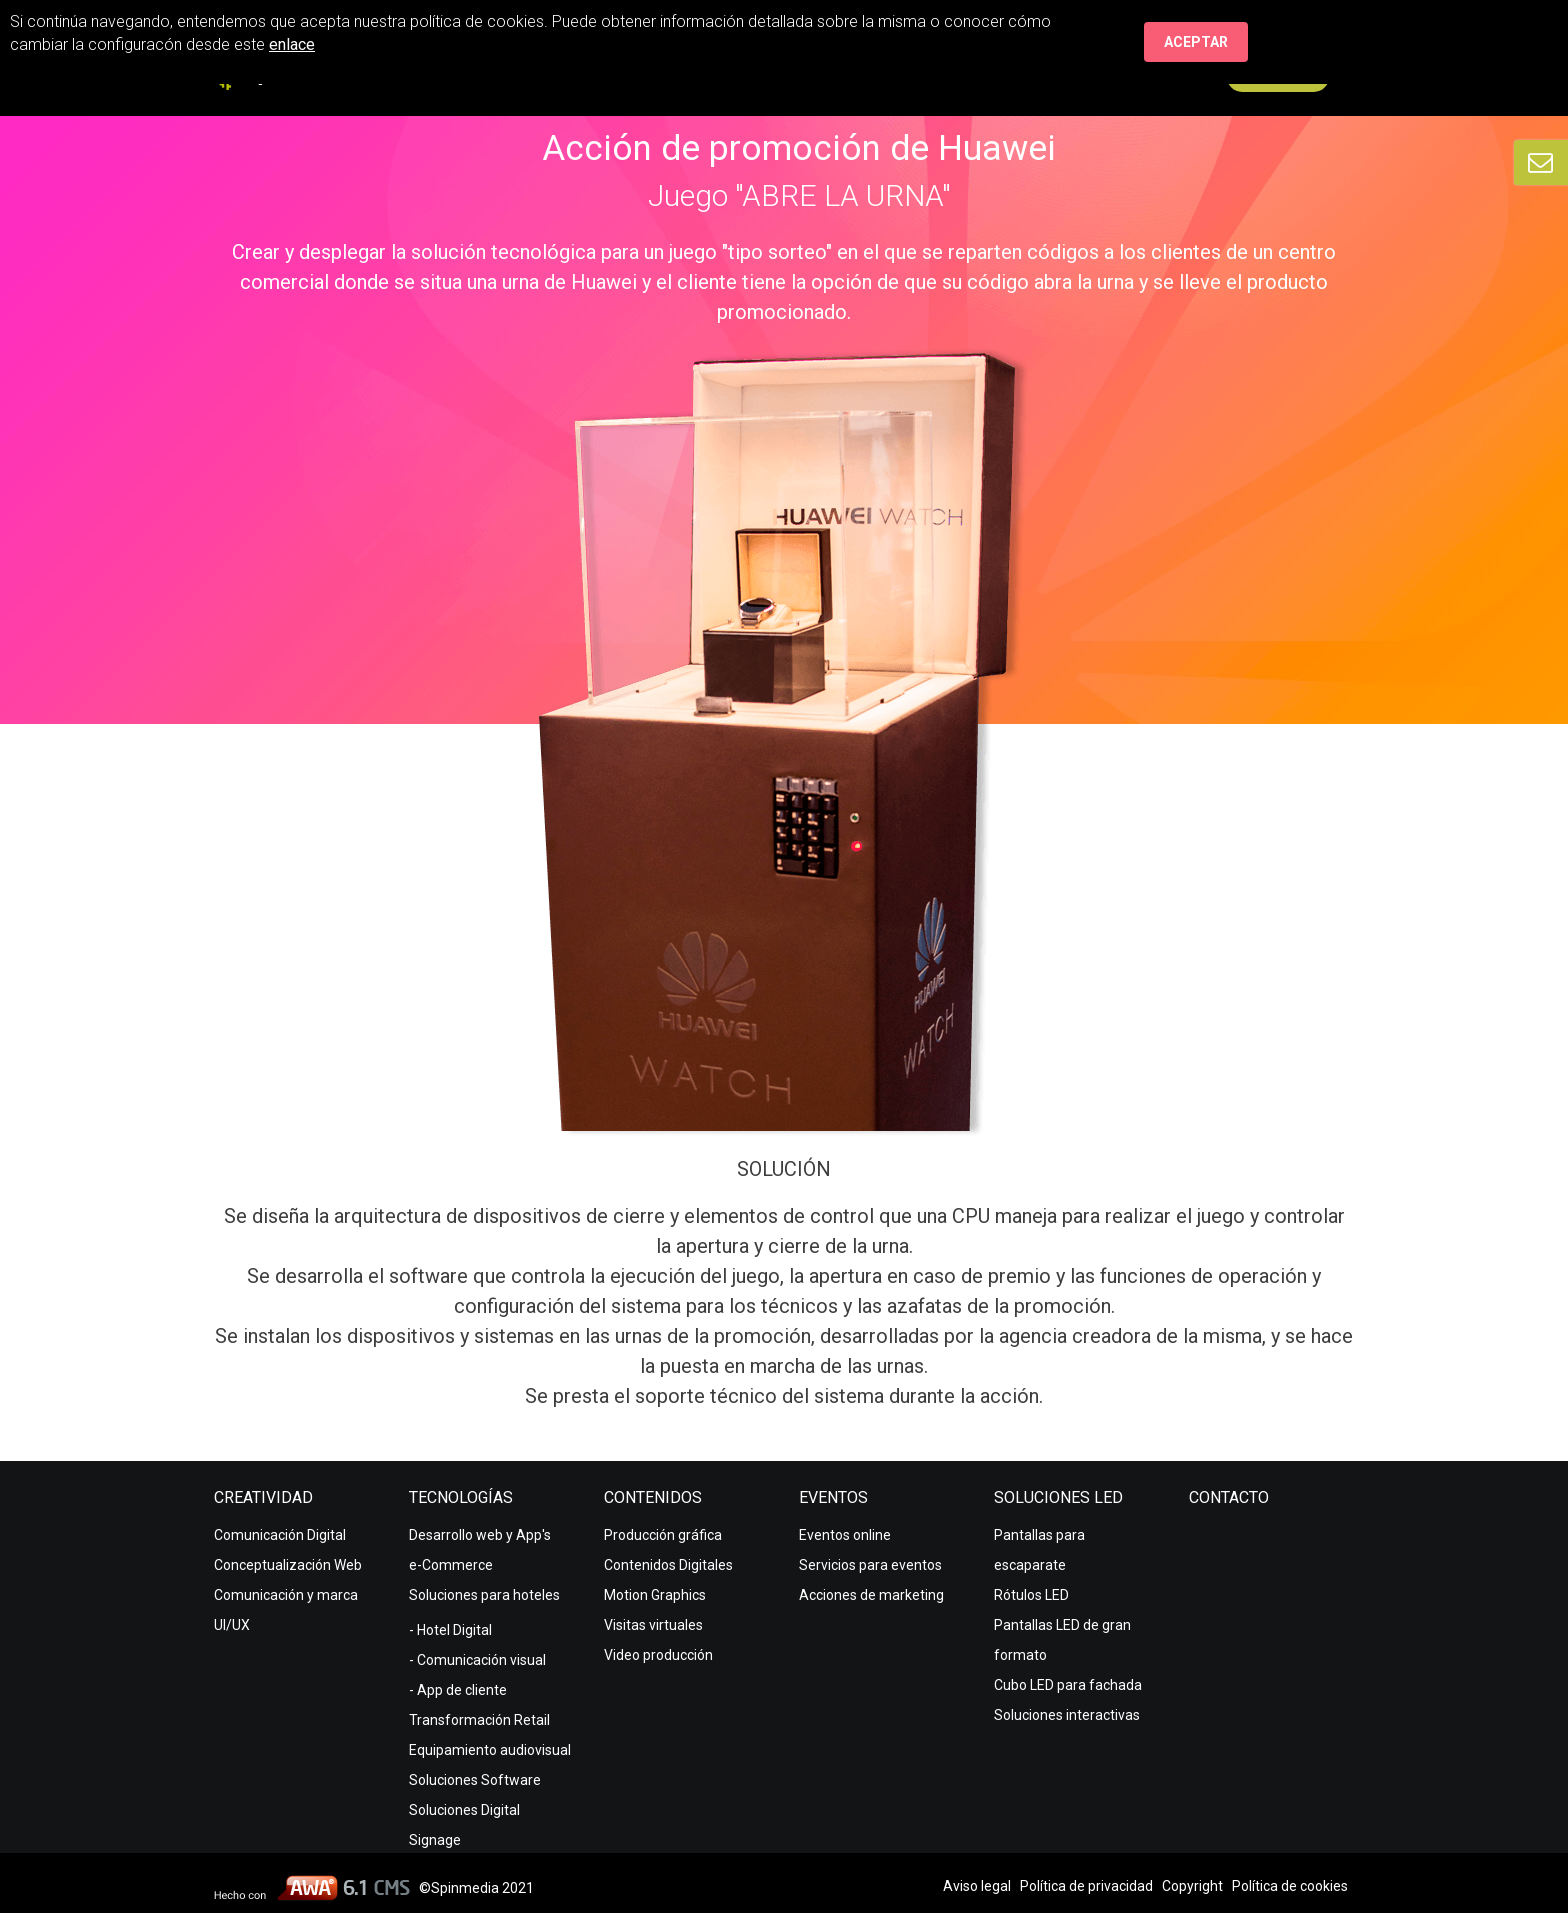 The image size is (1568, 1913). I want to click on Comunicación Digital, so click(280, 1535).